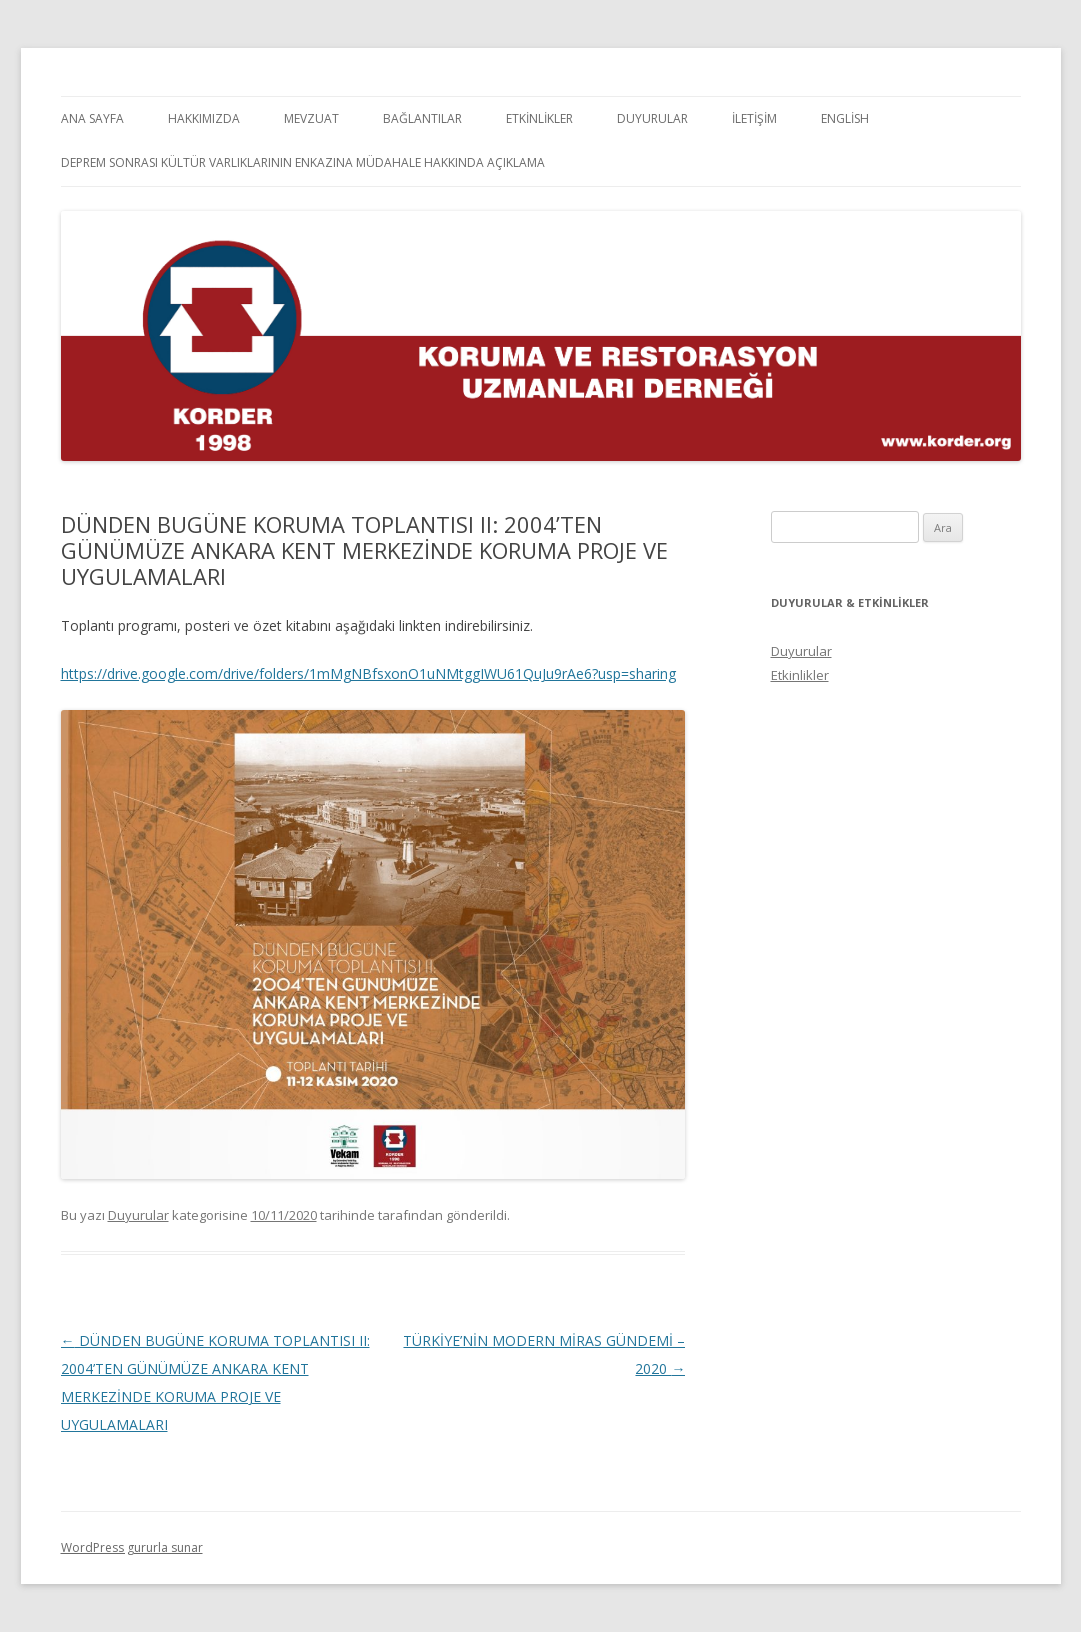  I want to click on English, so click(845, 118).